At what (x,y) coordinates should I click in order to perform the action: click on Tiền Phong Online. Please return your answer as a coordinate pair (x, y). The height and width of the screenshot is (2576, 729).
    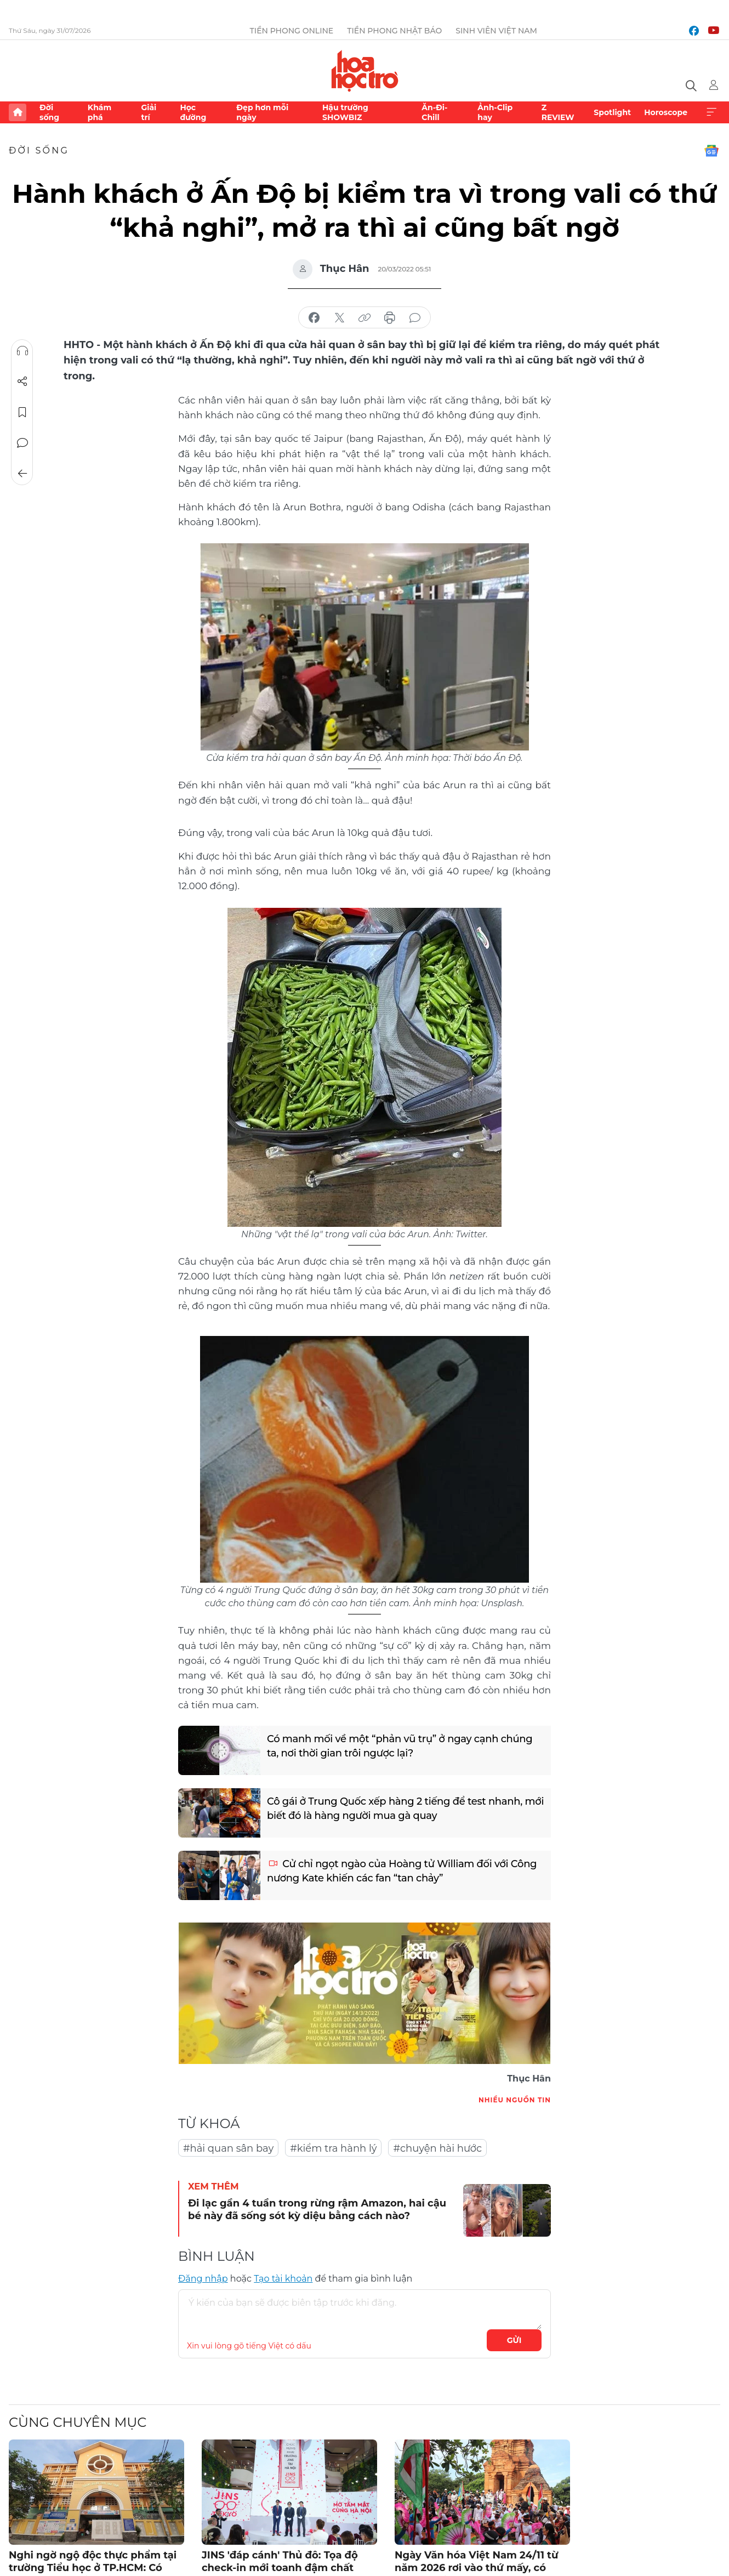
    Looking at the image, I should click on (292, 31).